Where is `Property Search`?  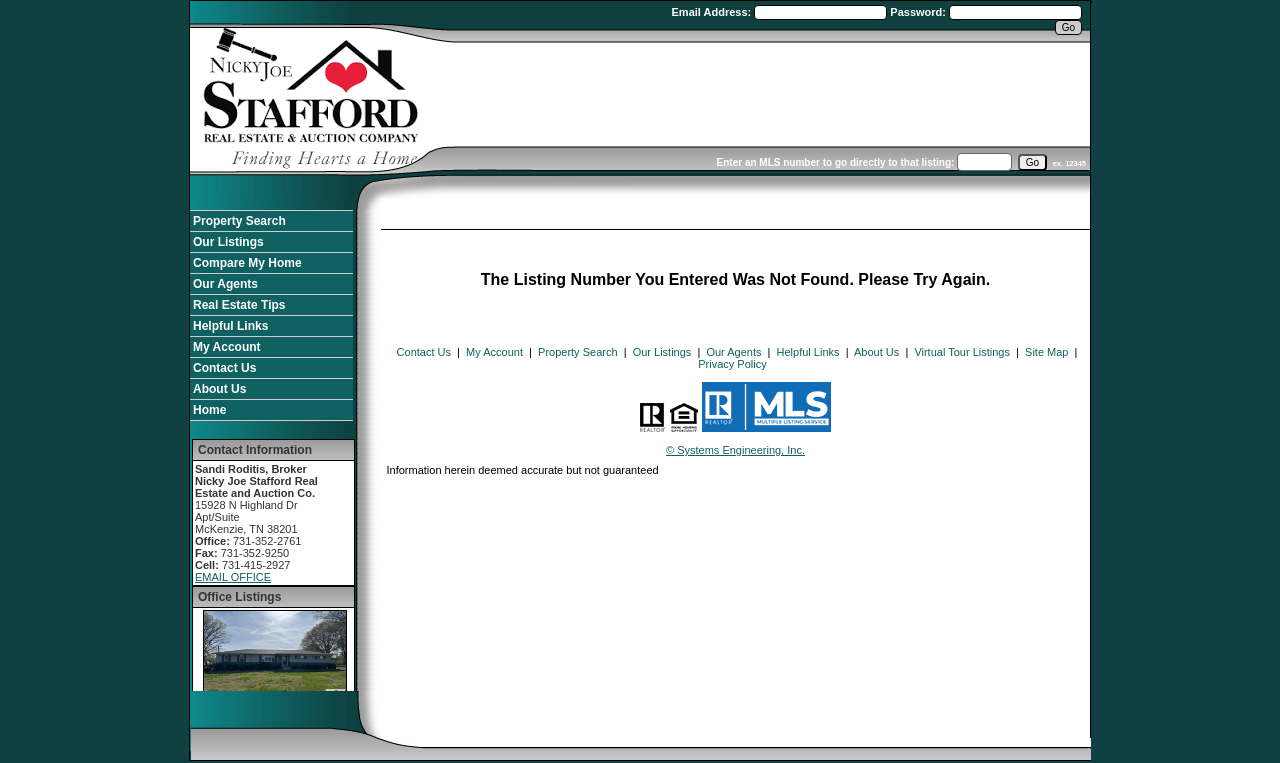
Property Search is located at coordinates (239, 221).